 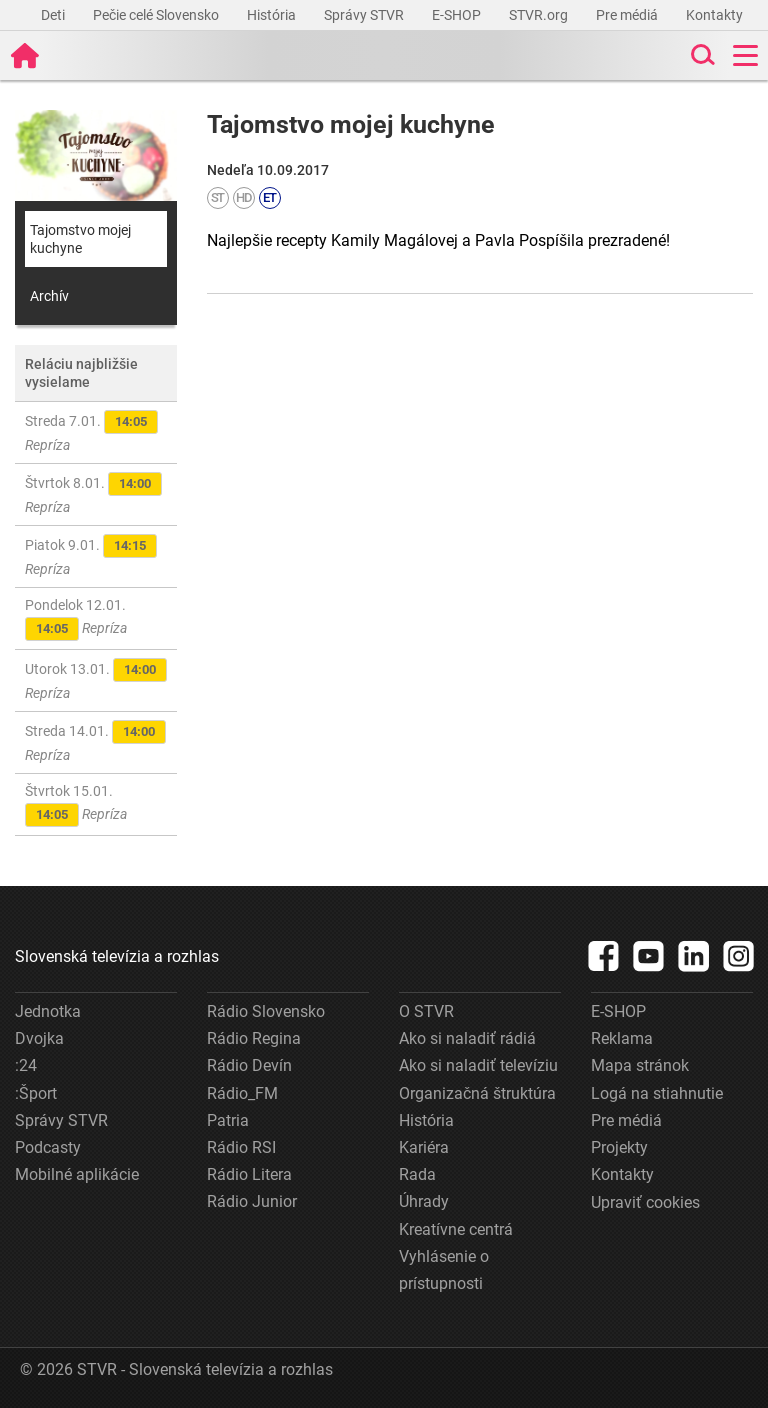 I want to click on Pečie celé Slovensko, so click(x=157, y=15).